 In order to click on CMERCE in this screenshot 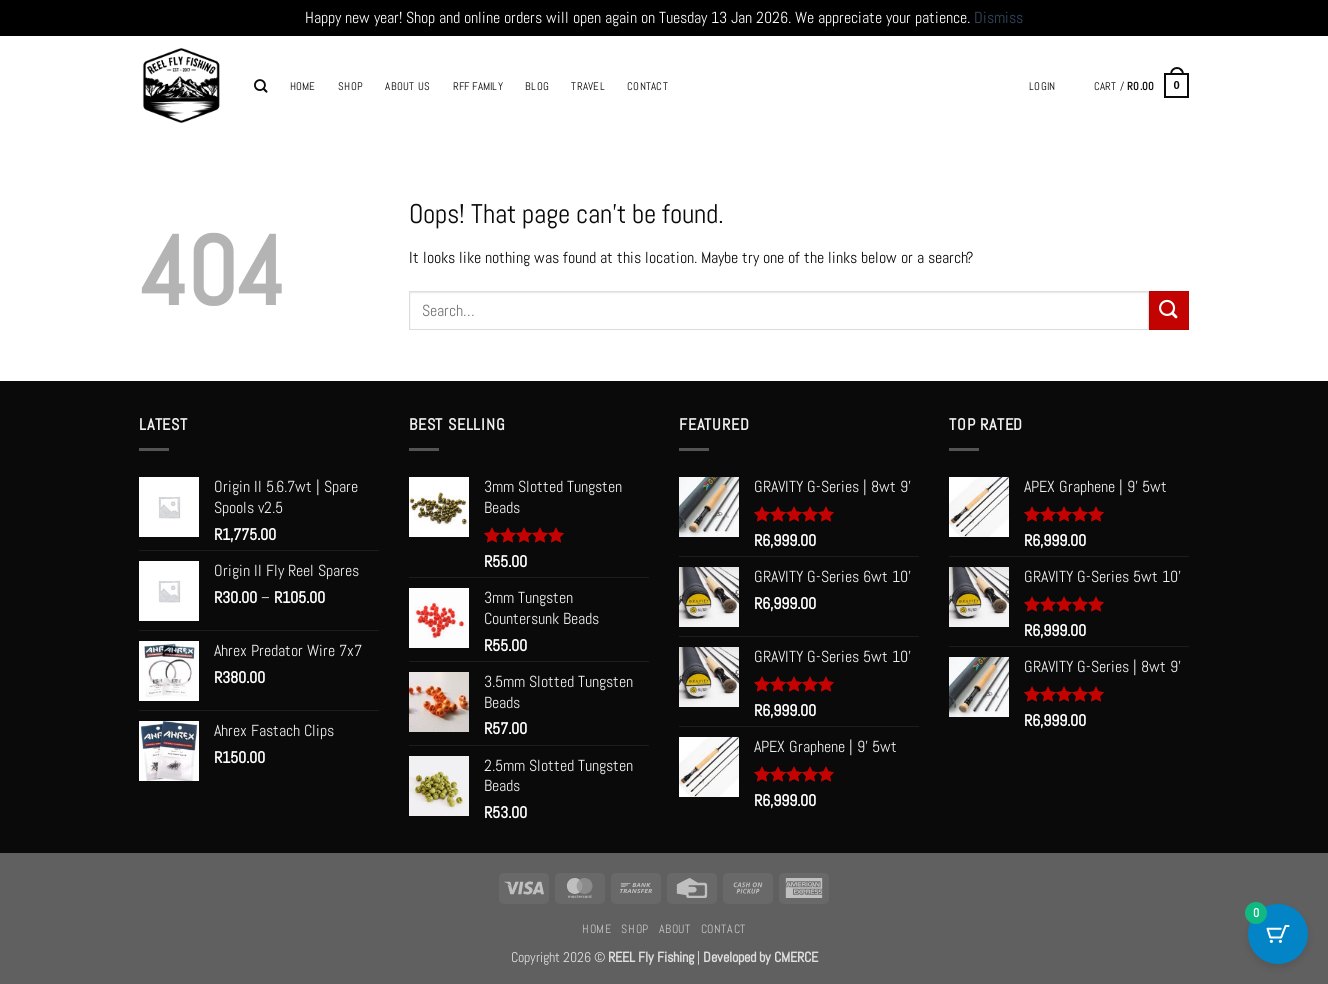, I will do `click(796, 957)`.